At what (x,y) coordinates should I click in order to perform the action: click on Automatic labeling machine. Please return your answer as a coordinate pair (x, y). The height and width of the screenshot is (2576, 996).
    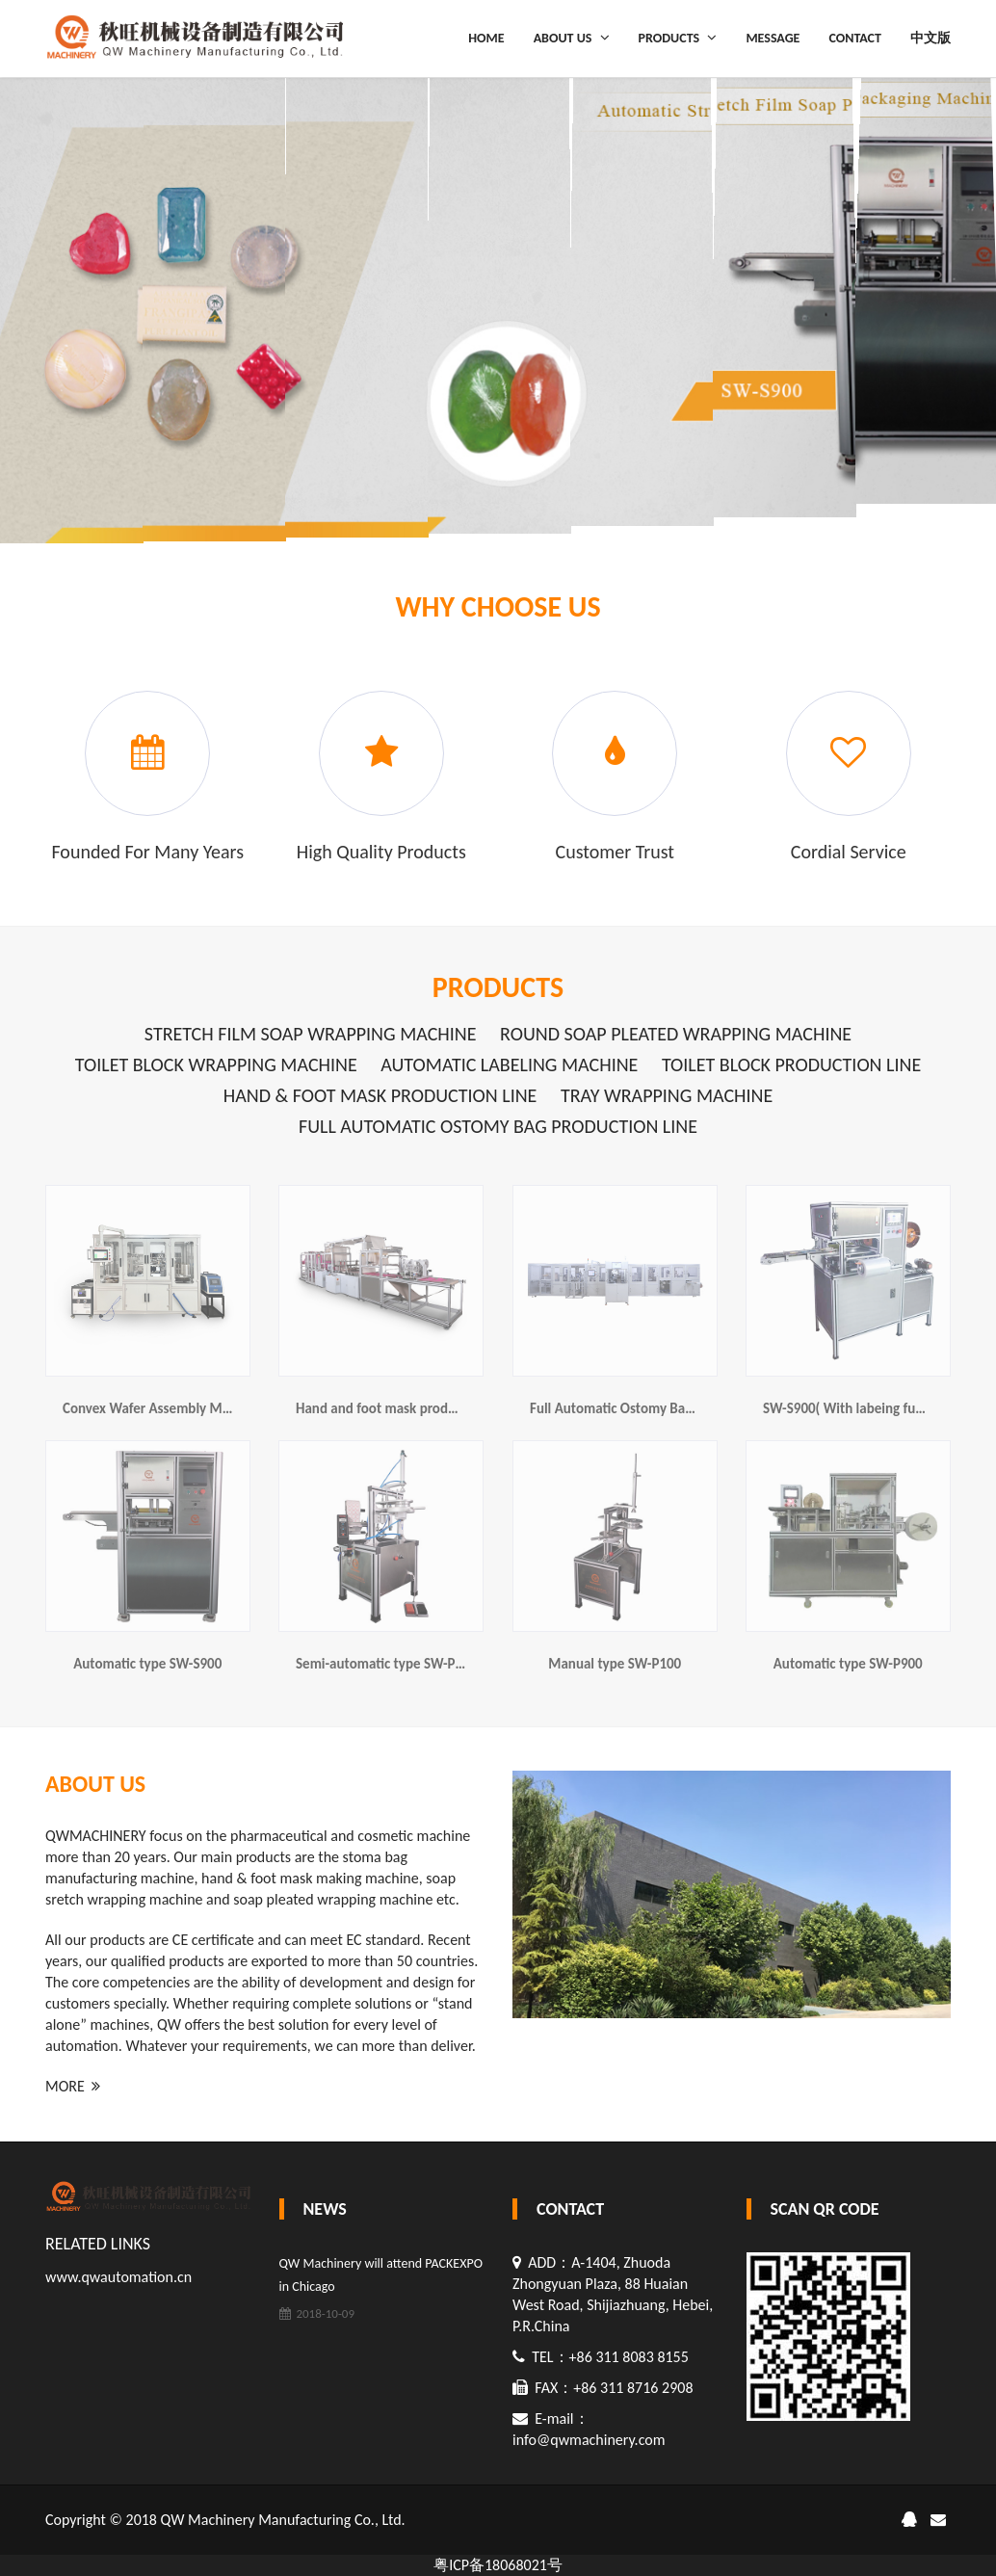
    Looking at the image, I should click on (509, 1064).